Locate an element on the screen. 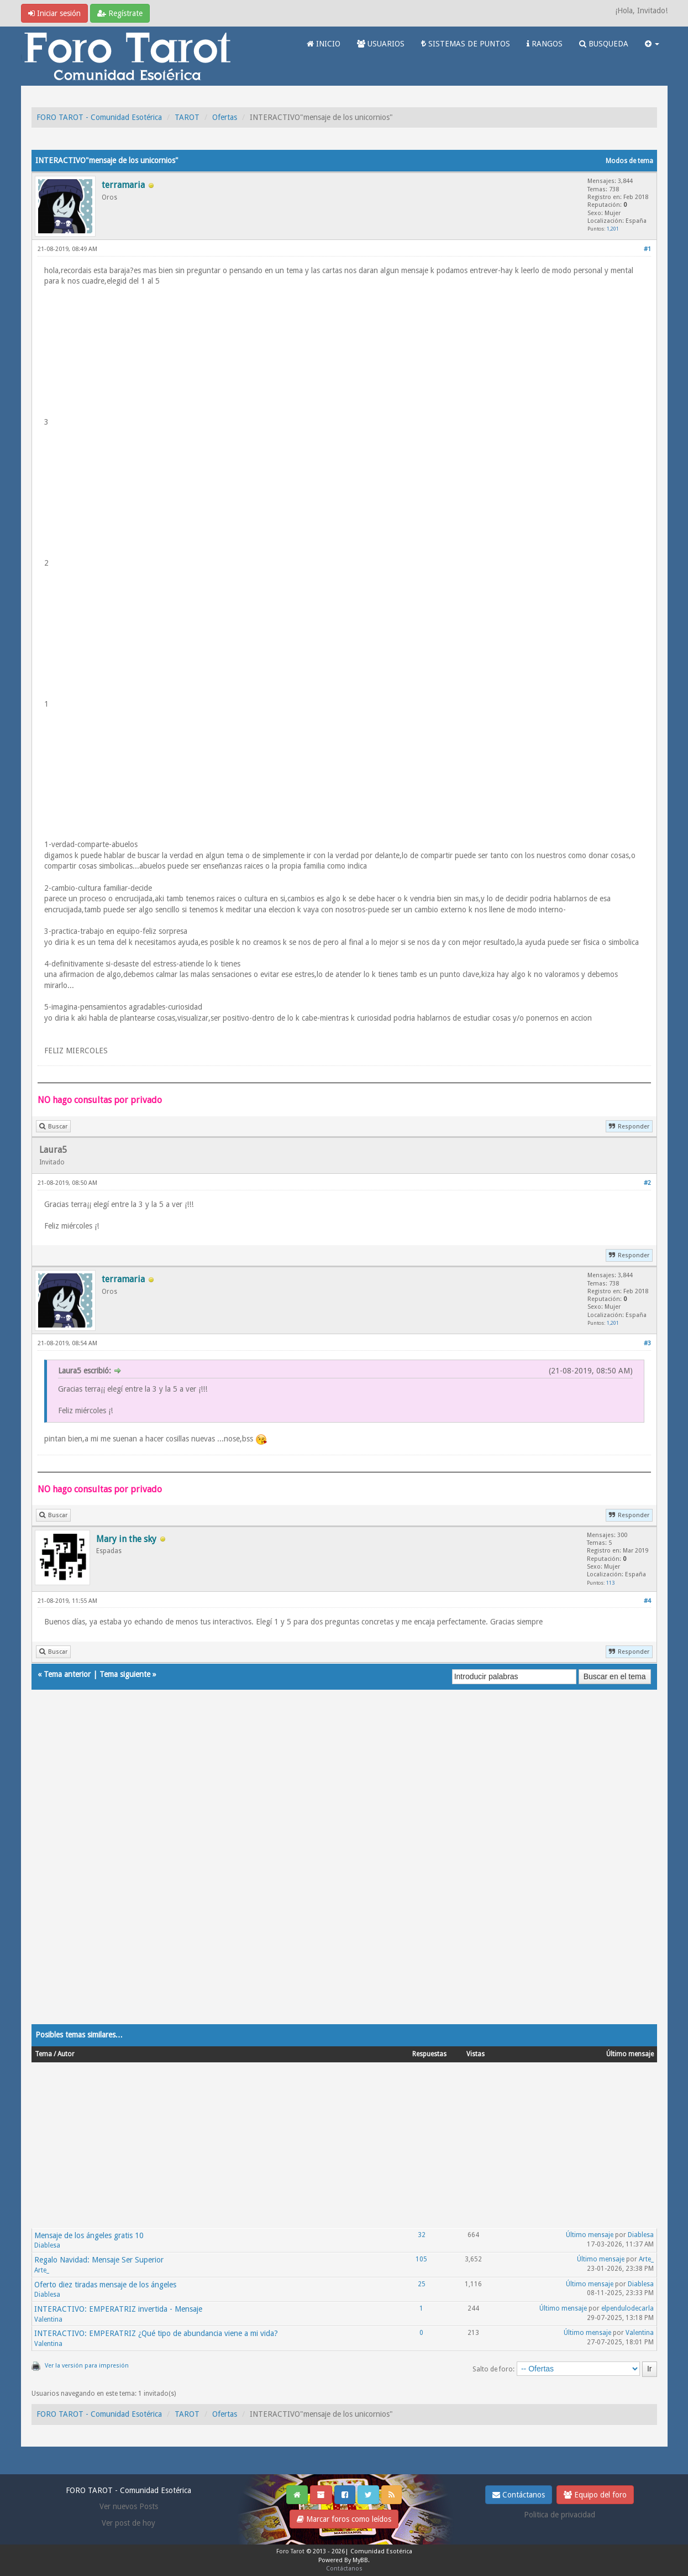 The image size is (688, 2576). INTERACTIVO: EMPERATRIZ invertida - Mensaje is located at coordinates (118, 2309).